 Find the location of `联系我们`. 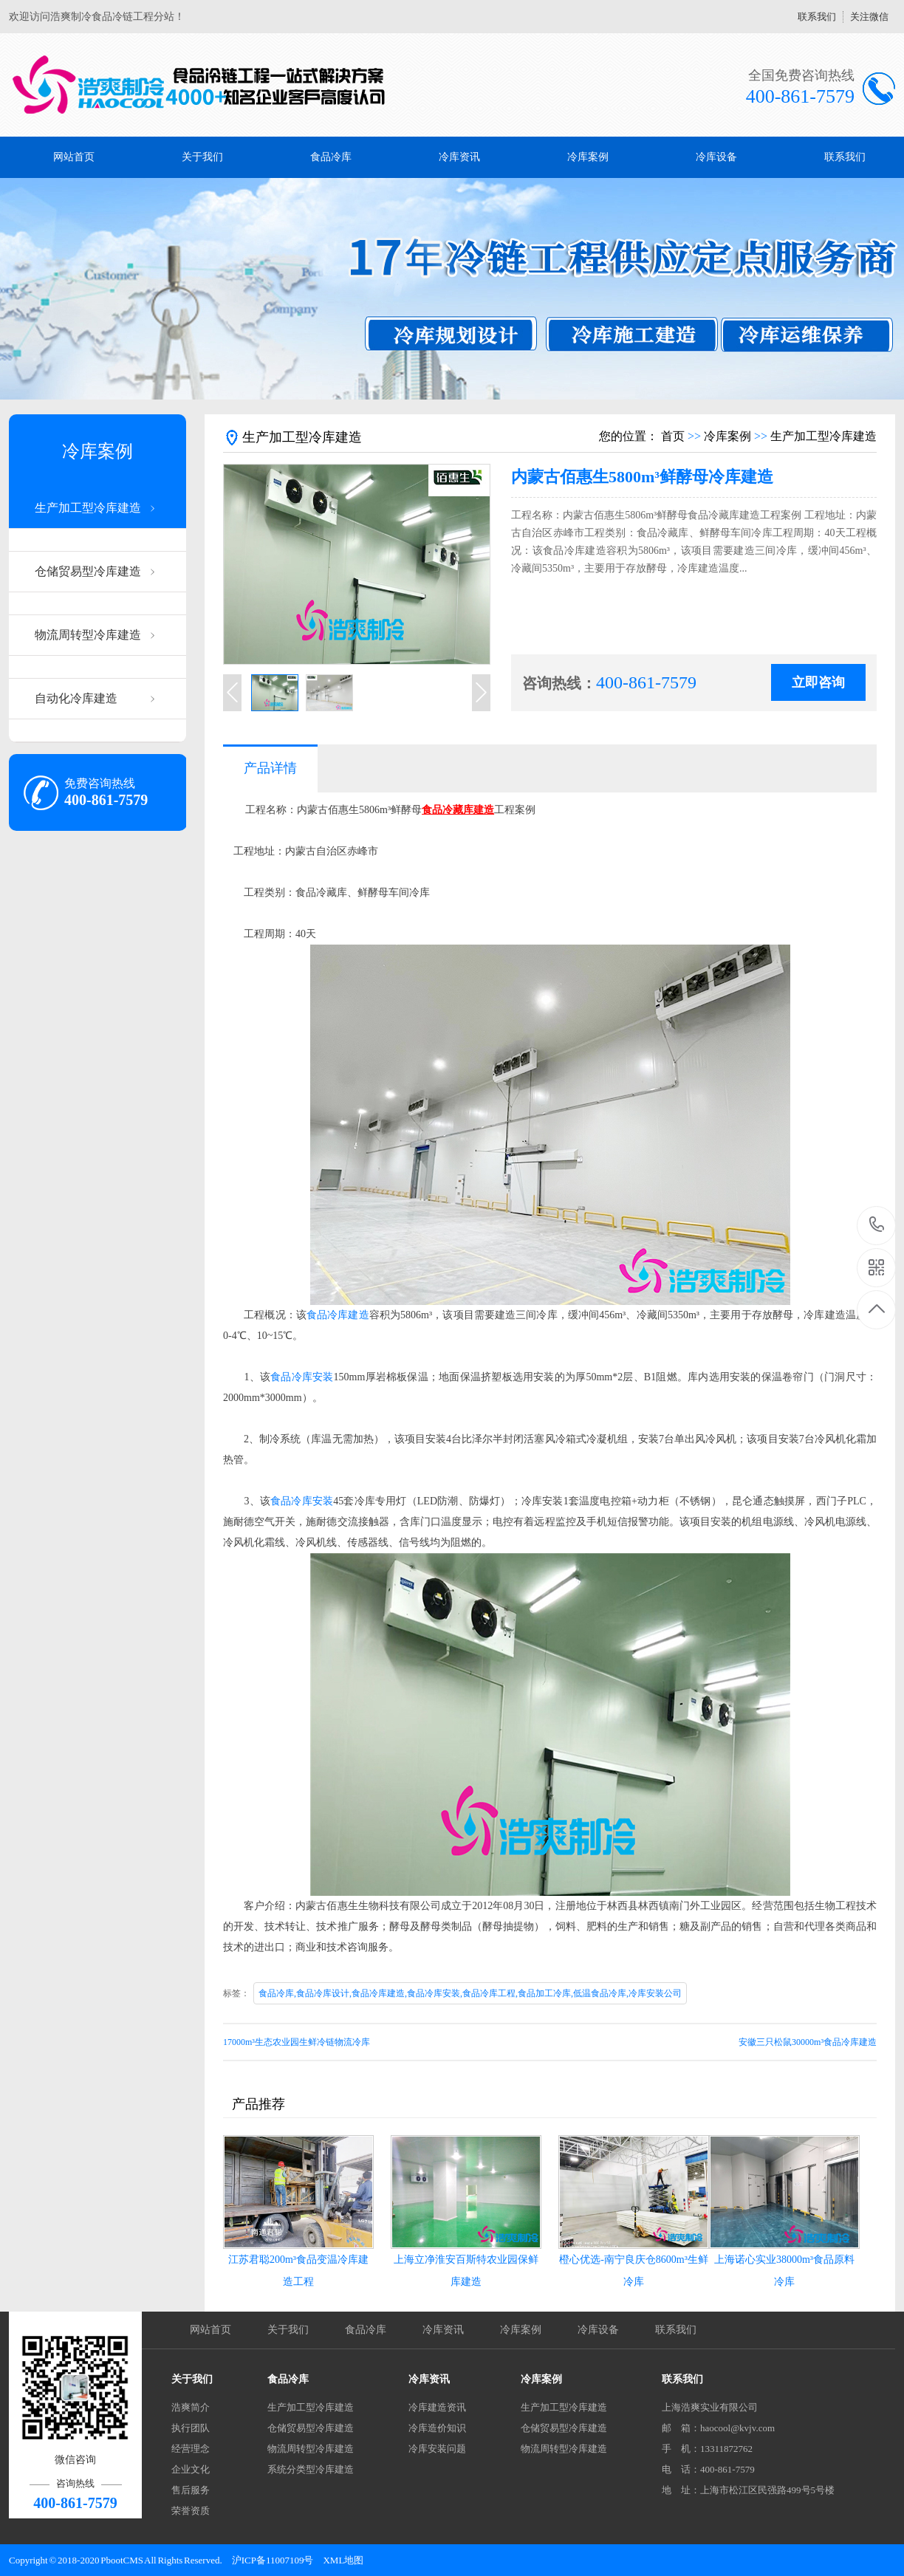

联系我们 is located at coordinates (817, 16).